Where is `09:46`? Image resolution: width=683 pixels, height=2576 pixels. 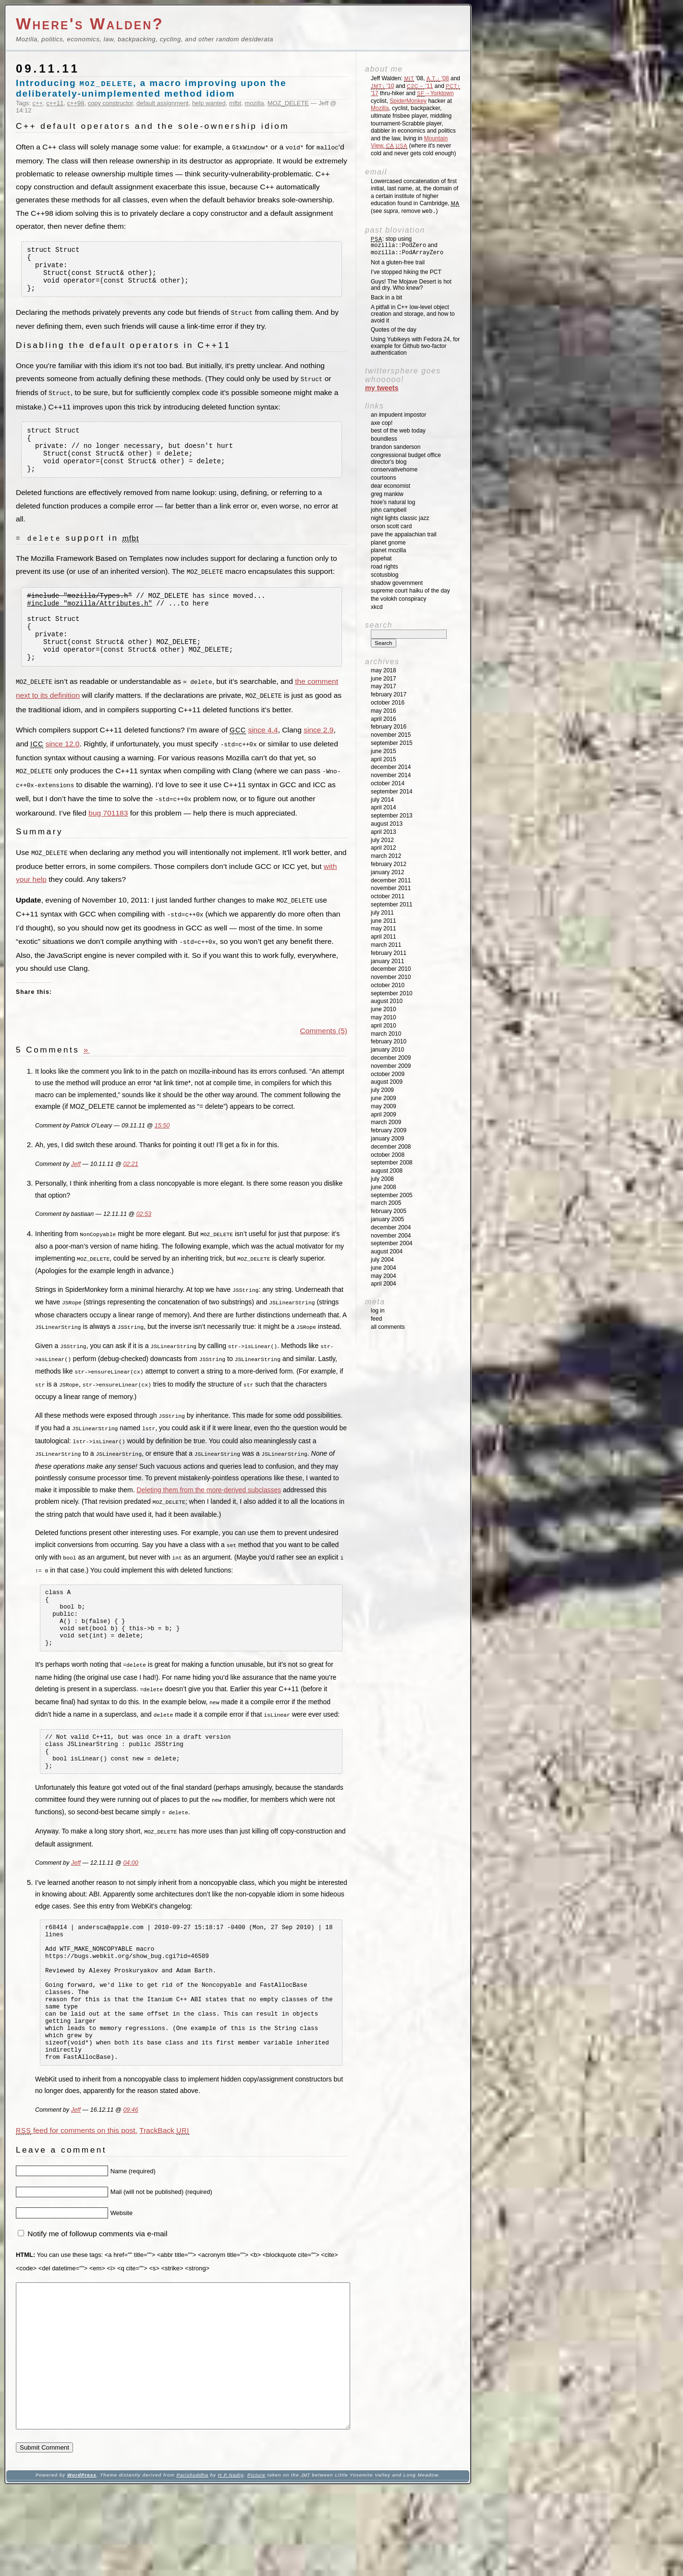
09:46 is located at coordinates (130, 2168).